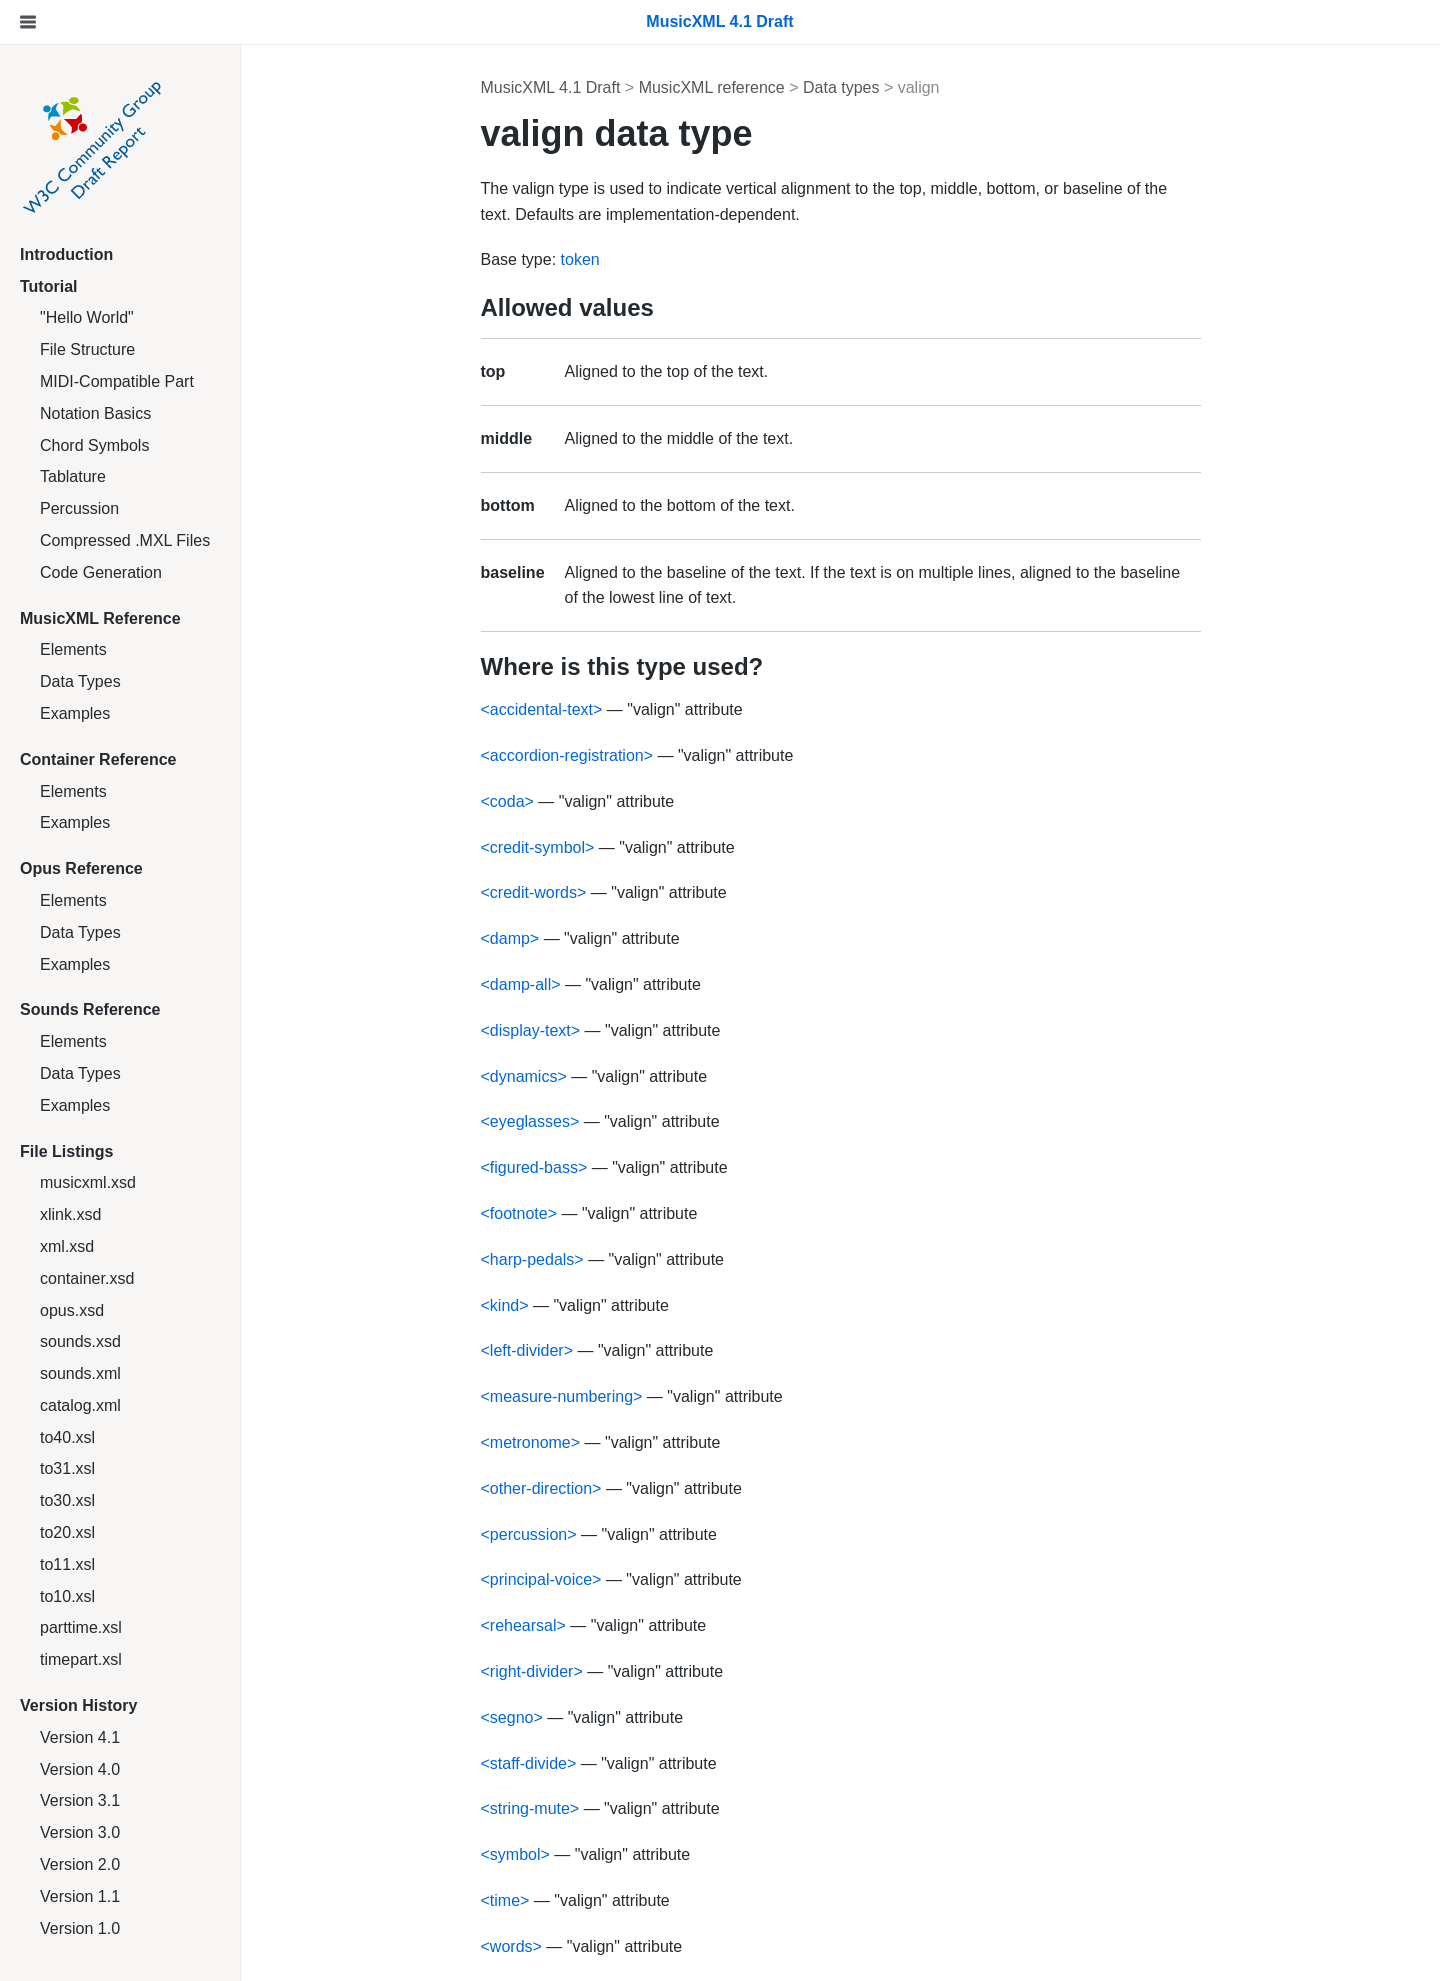 This screenshot has width=1440, height=1981. I want to click on <dynamics>, so click(524, 1076).